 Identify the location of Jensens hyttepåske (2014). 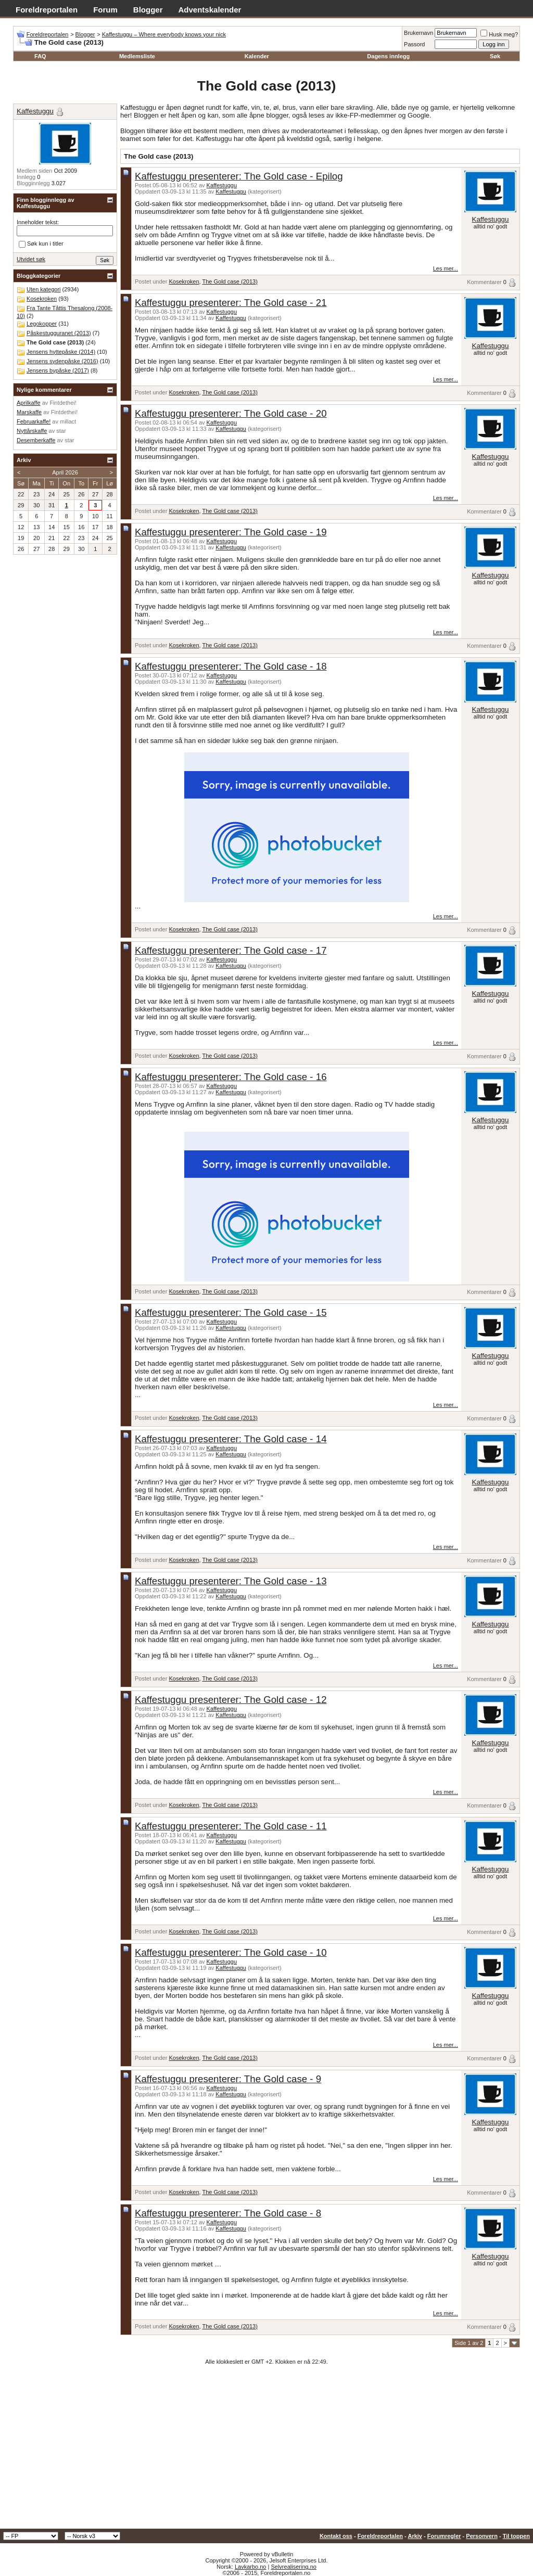
(61, 352).